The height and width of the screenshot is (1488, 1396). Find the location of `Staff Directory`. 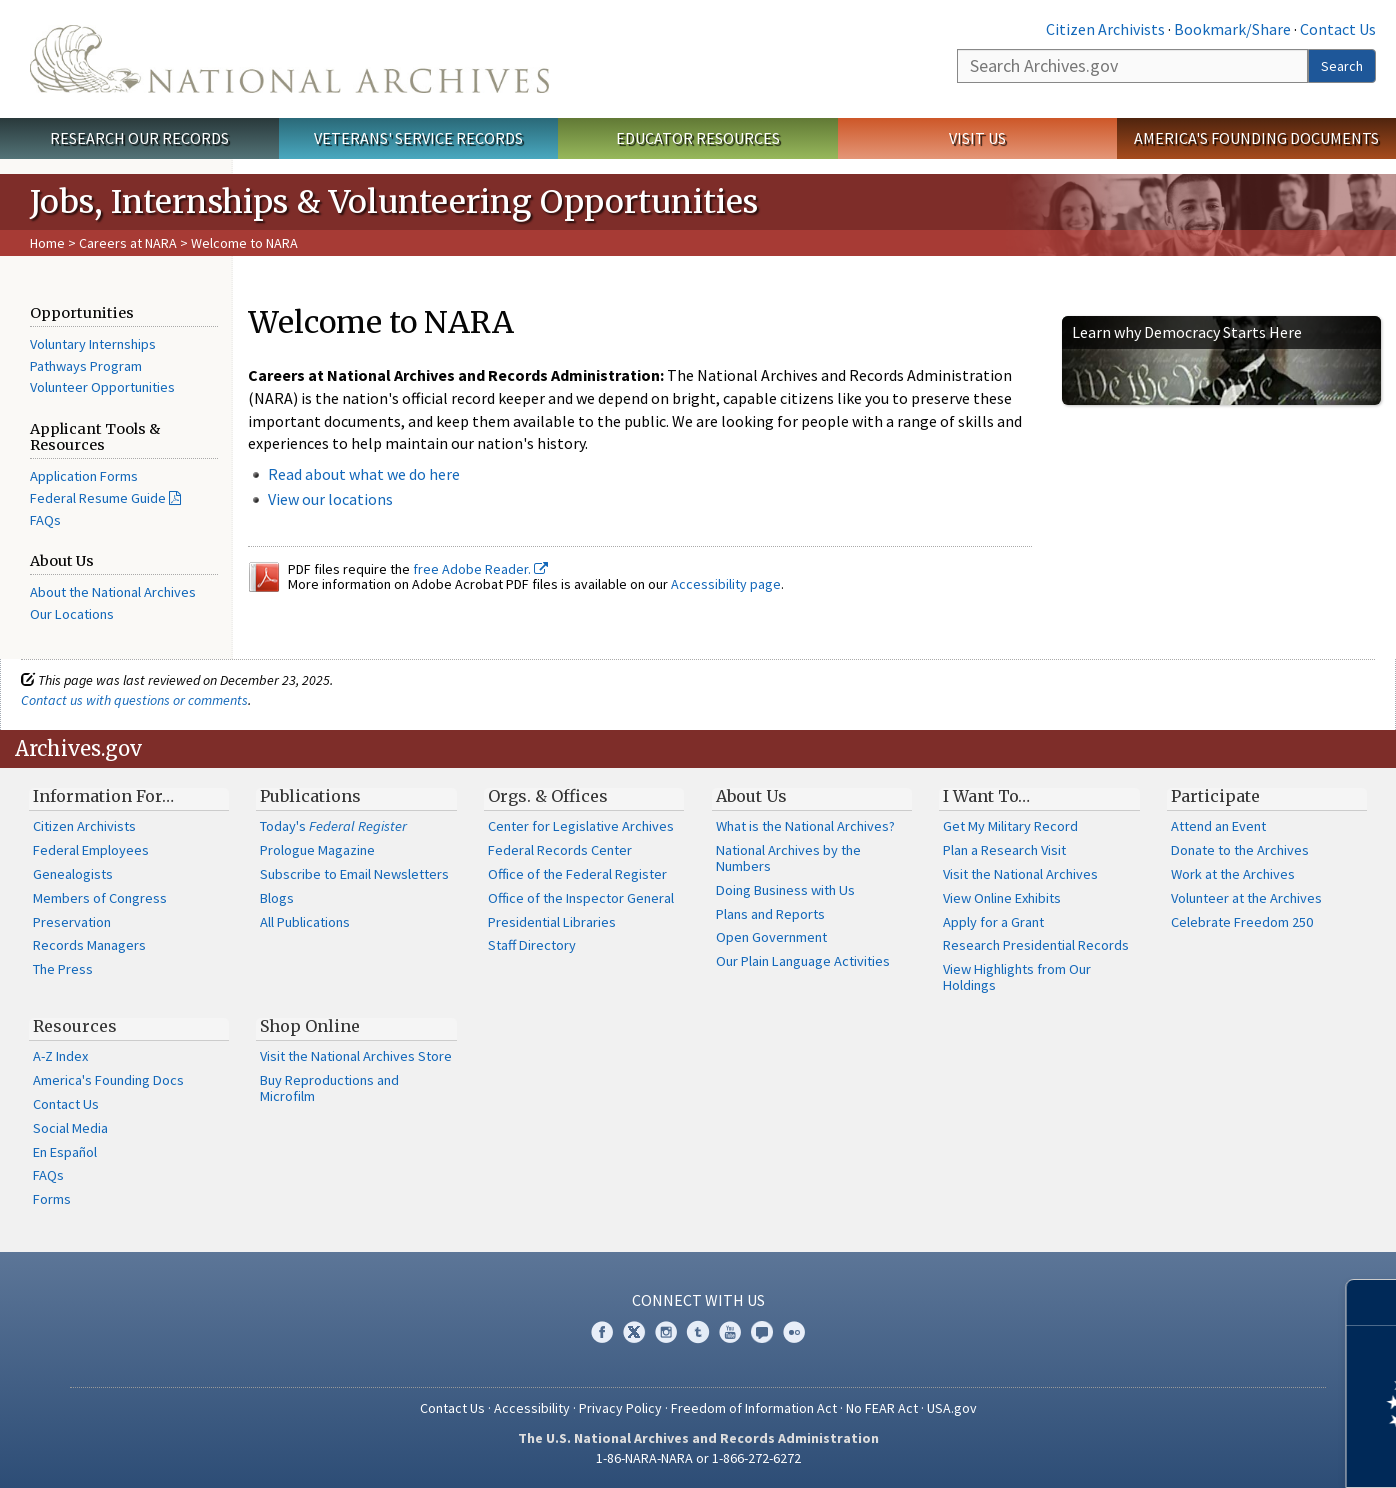

Staff Directory is located at coordinates (532, 945).